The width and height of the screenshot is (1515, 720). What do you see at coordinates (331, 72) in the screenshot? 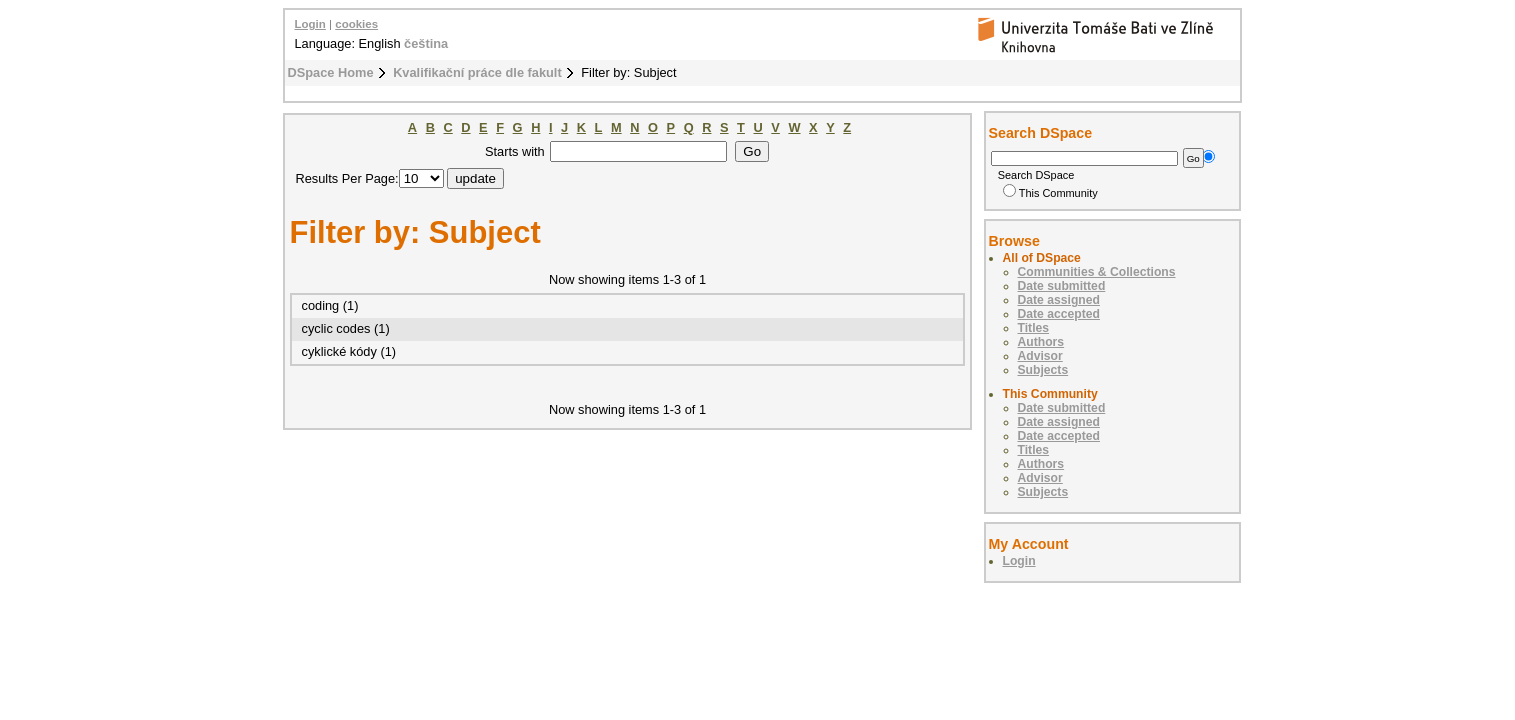
I see `DSpace Home` at bounding box center [331, 72].